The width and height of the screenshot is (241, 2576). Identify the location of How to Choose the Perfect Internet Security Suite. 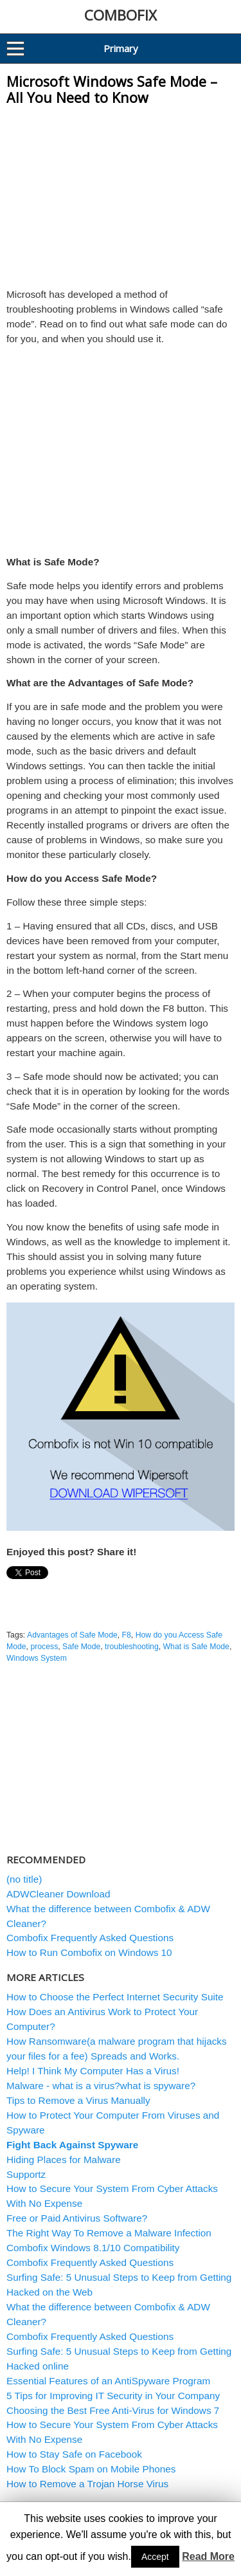
(115, 1996).